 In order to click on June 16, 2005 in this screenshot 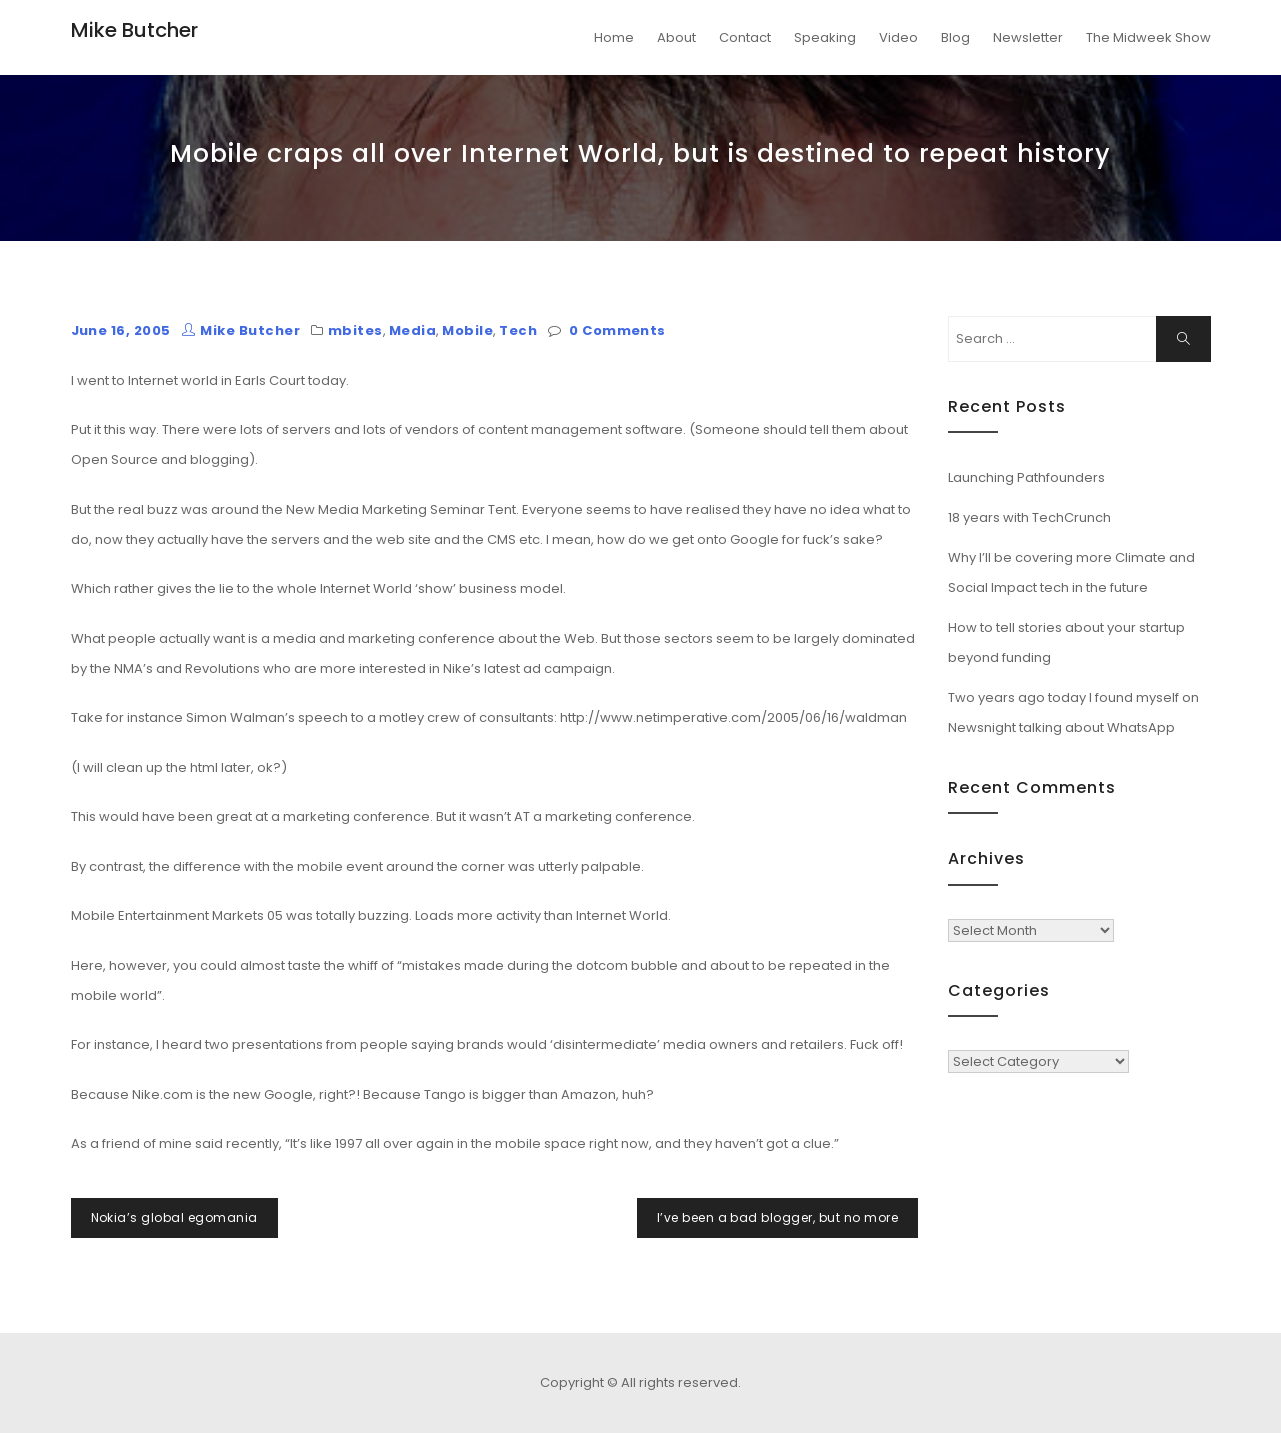, I will do `click(121, 330)`.